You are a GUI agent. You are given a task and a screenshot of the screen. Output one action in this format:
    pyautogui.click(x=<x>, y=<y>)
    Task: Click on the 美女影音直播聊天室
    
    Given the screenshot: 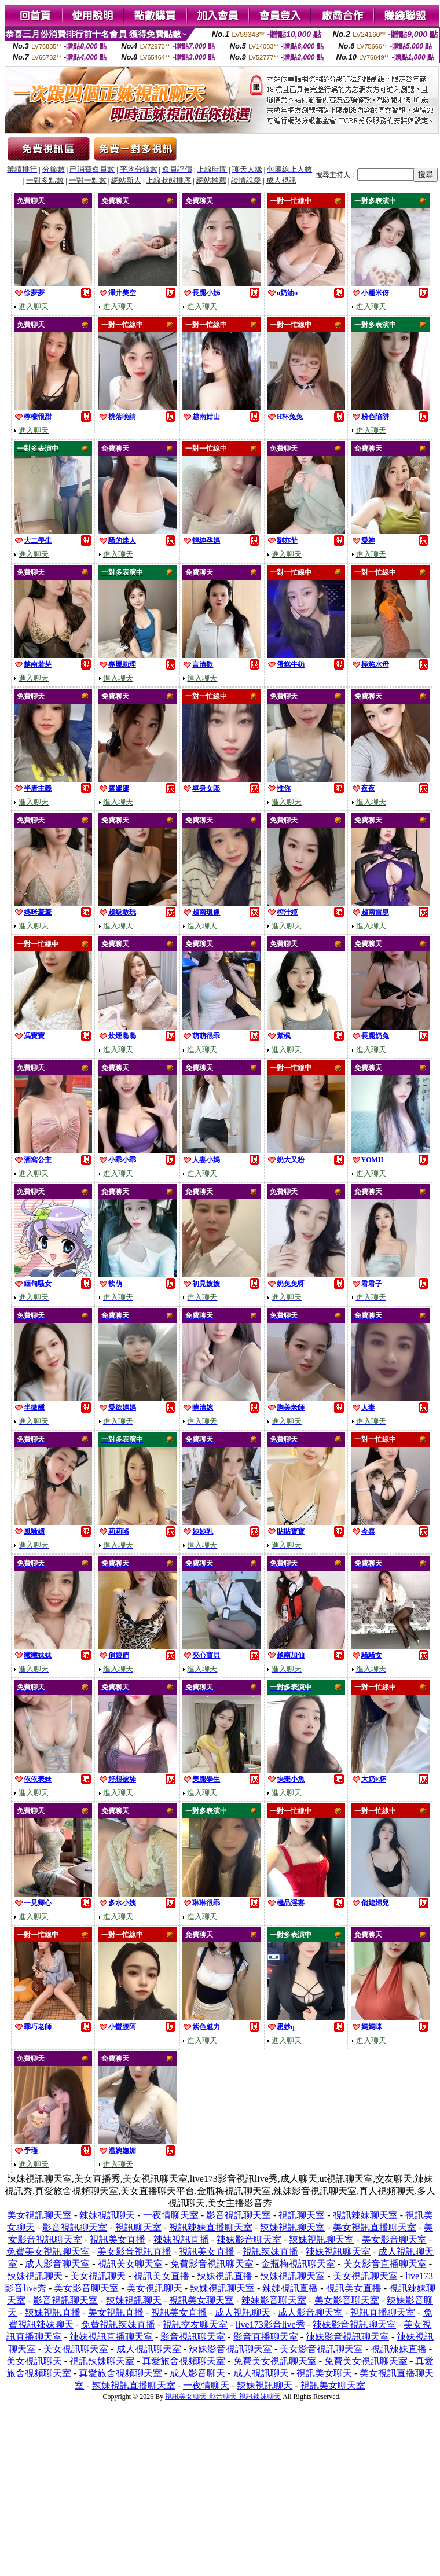 What is the action you would take?
    pyautogui.click(x=385, y=2264)
    